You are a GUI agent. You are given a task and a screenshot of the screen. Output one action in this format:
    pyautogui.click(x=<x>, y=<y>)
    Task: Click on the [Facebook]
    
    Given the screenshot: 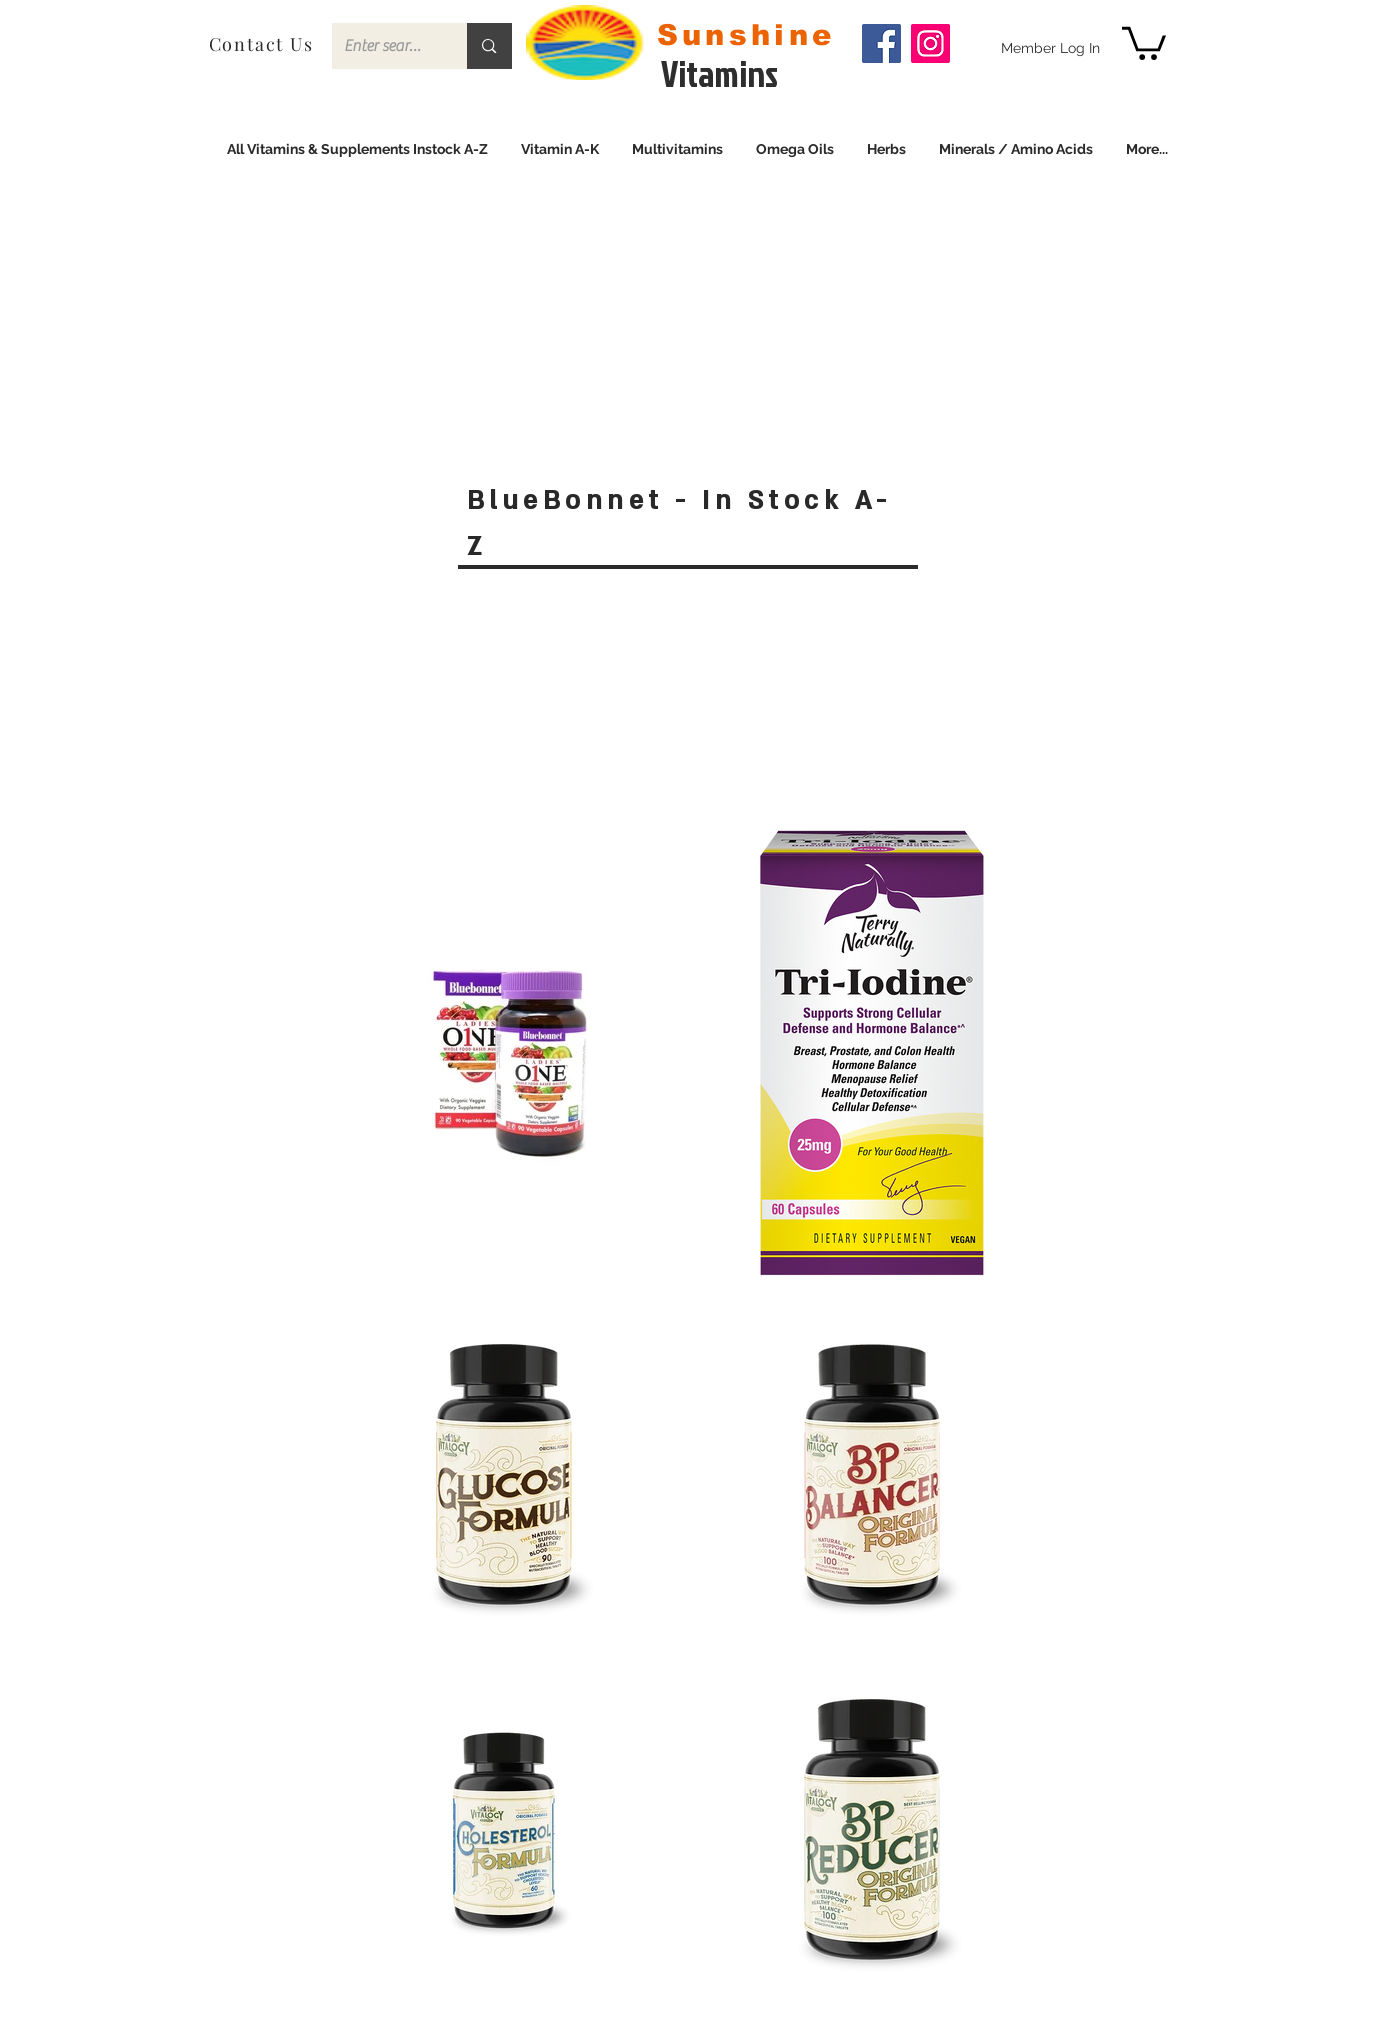 What is the action you would take?
    pyautogui.click(x=881, y=43)
    